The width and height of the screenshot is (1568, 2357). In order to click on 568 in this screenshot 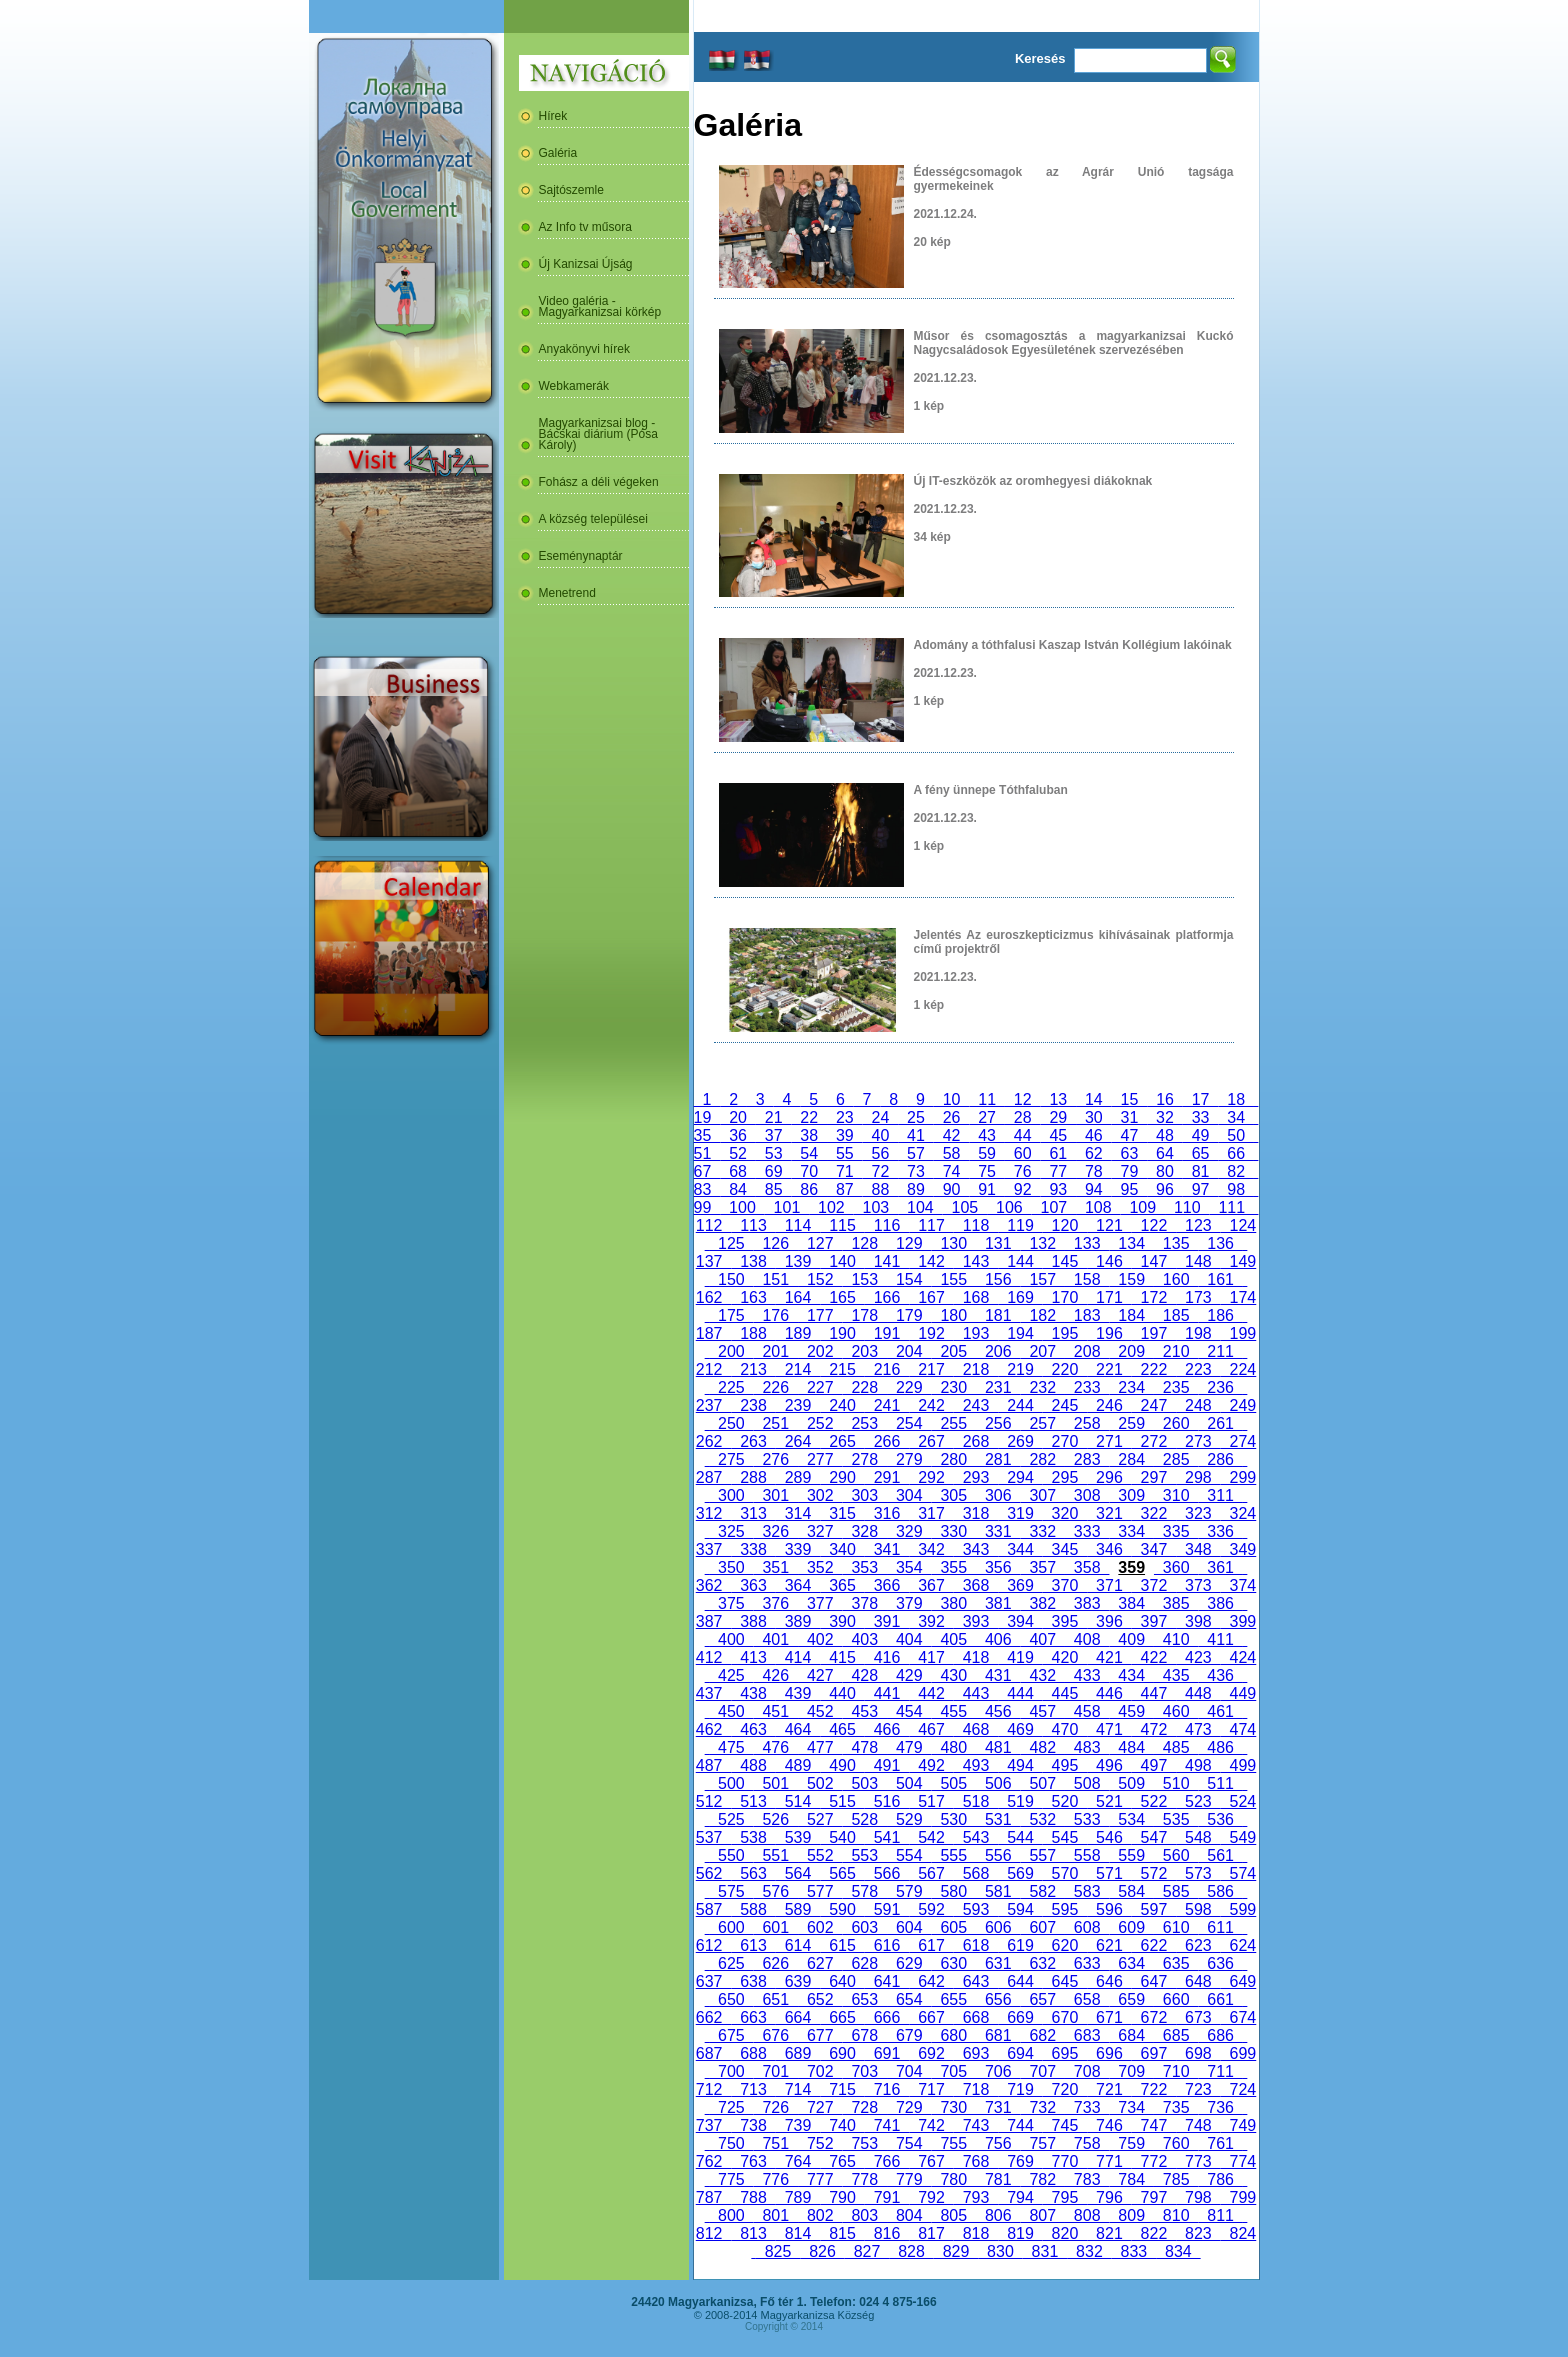, I will do `click(976, 1873)`.